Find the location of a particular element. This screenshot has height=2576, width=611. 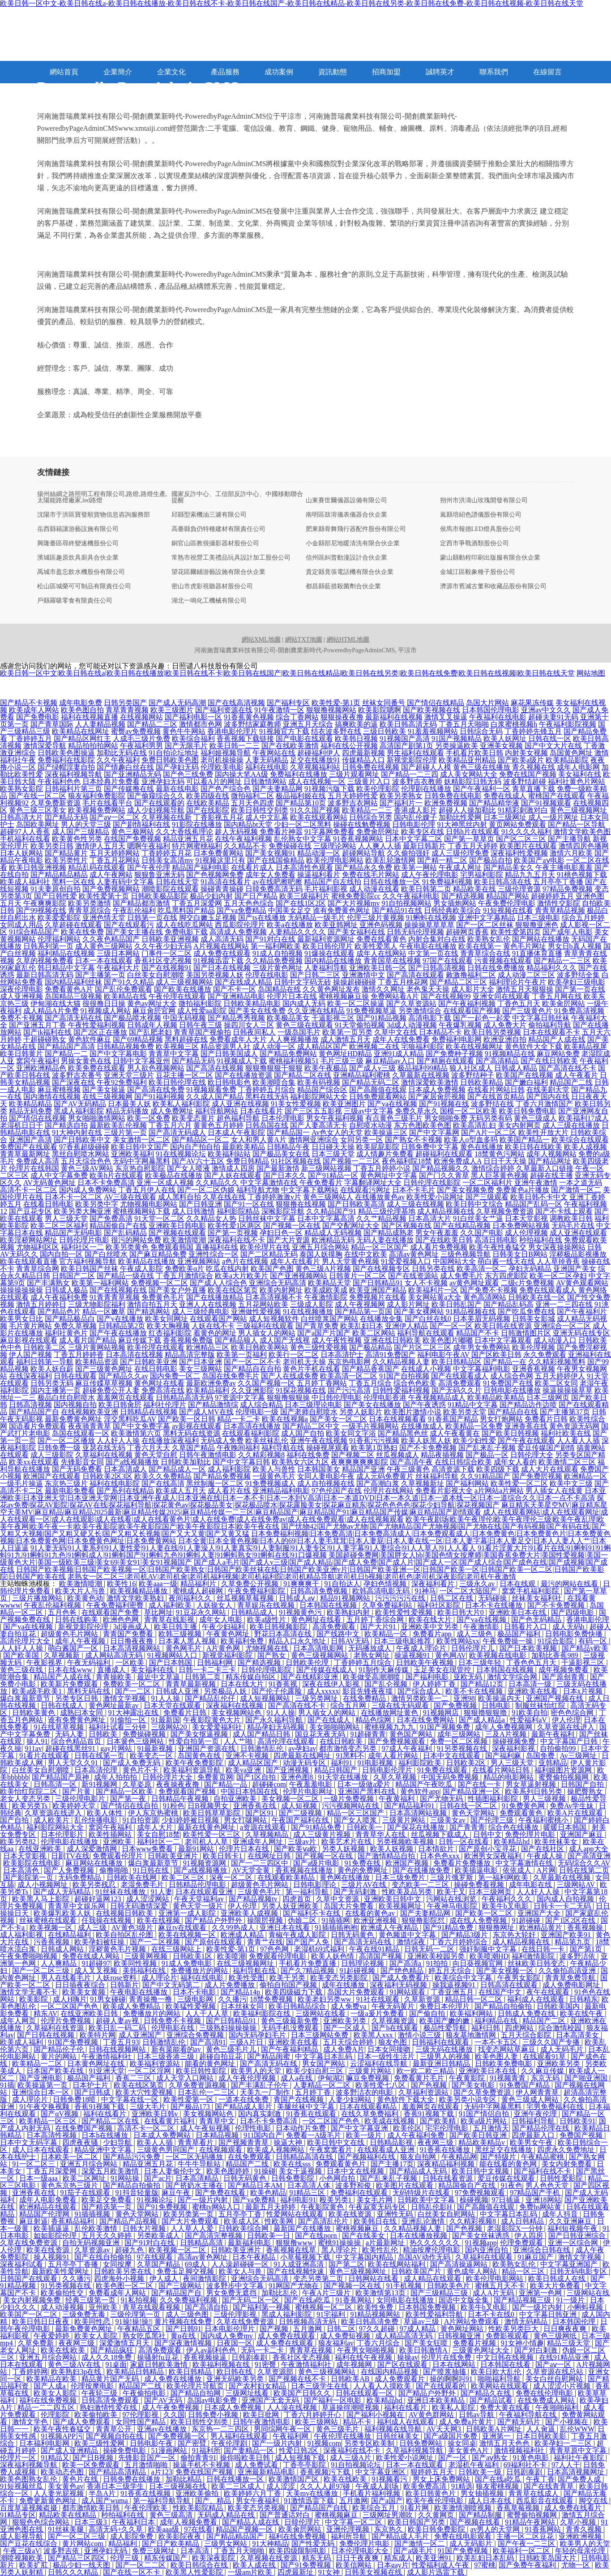

欧美伦理片导航页 is located at coordinates (196, 2386).